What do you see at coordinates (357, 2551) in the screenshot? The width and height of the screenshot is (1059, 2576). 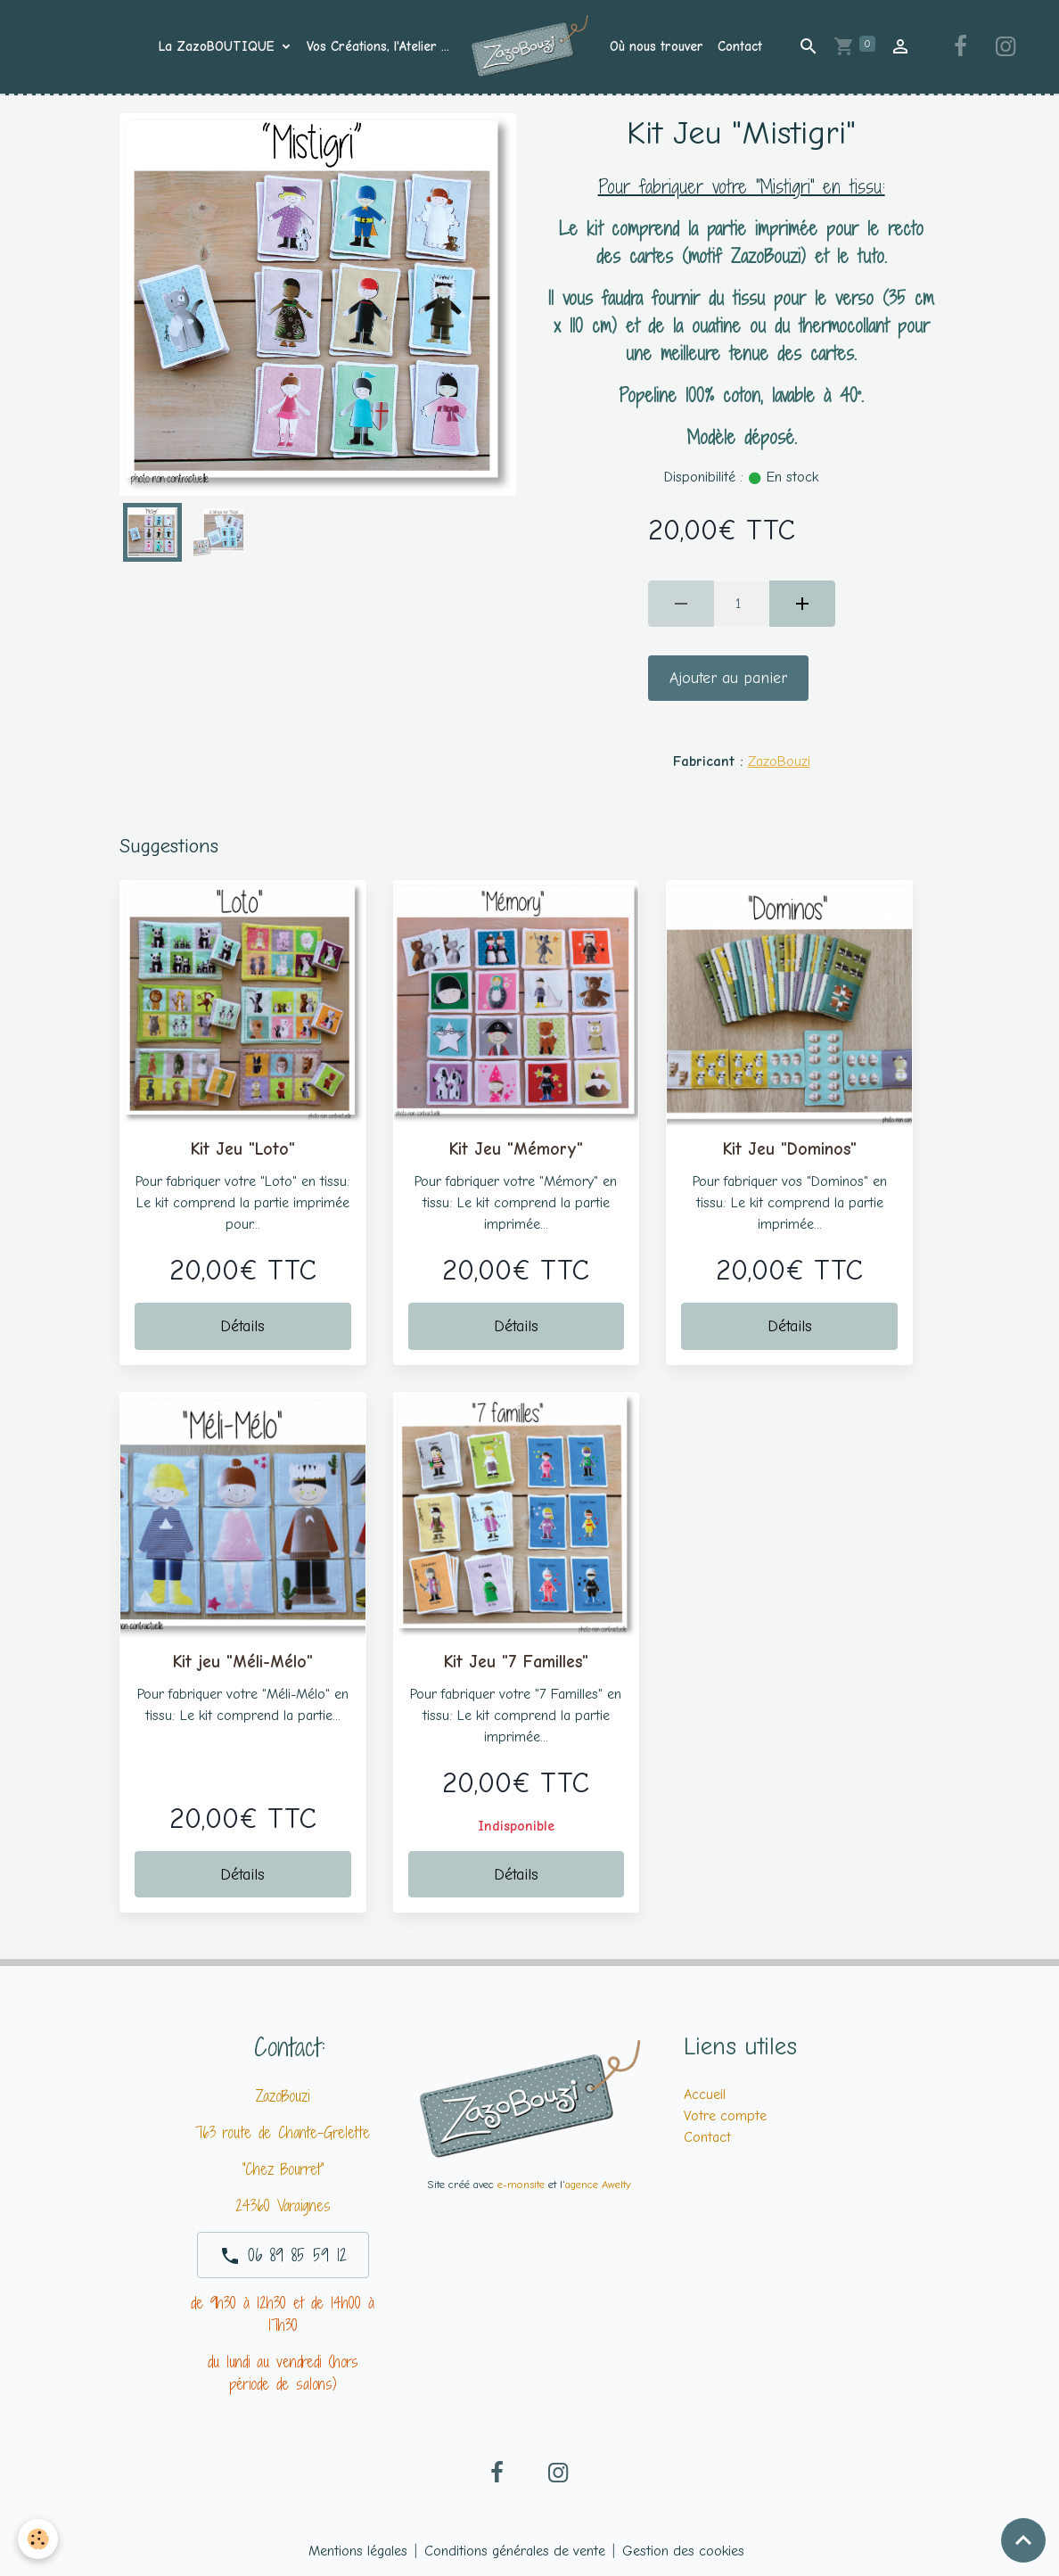 I see `Mentions légales` at bounding box center [357, 2551].